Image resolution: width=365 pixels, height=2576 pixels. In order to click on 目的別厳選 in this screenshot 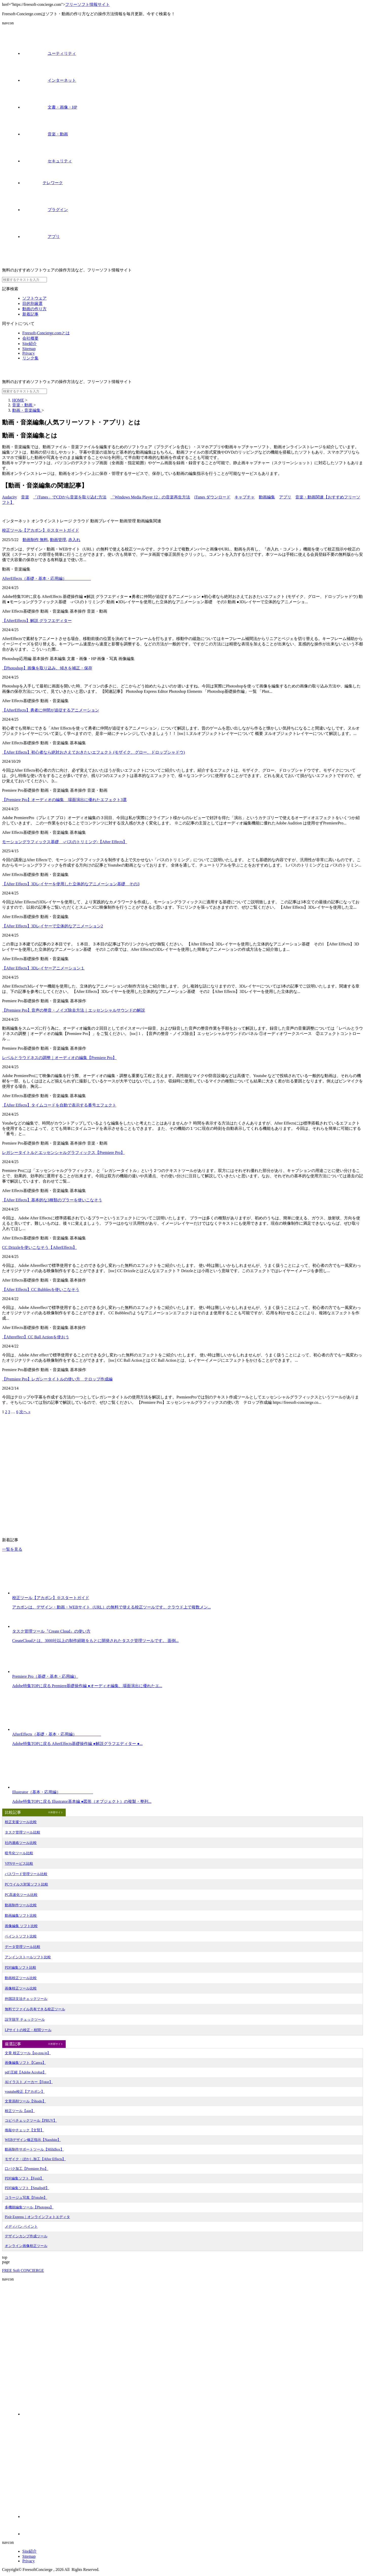, I will do `click(32, 303)`.